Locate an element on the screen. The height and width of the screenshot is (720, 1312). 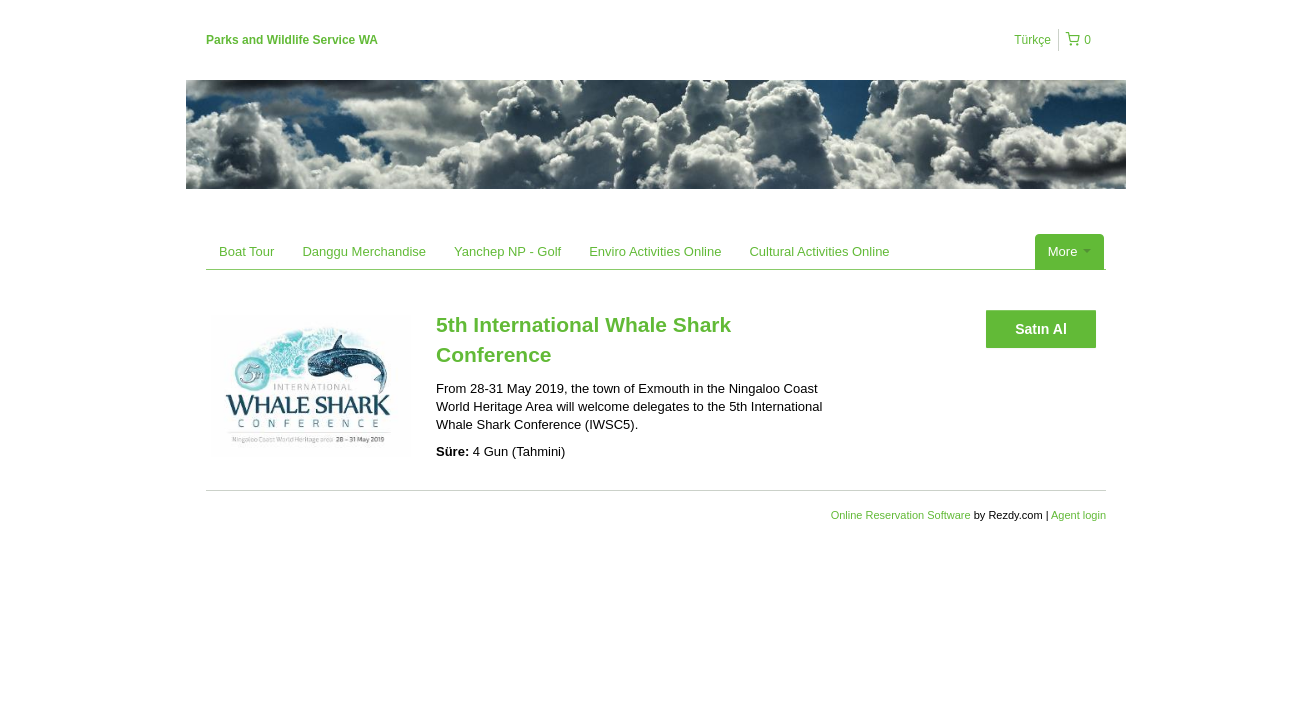
Online Reservation Software is located at coordinates (901, 515).